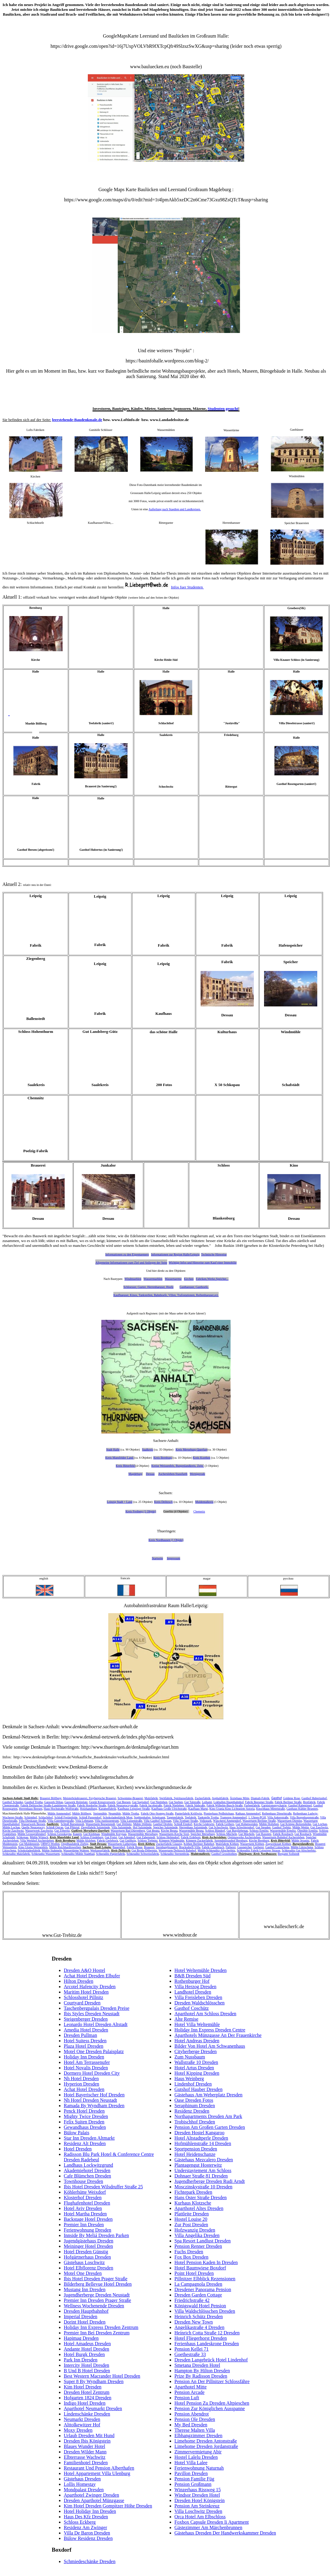 The width and height of the screenshot is (332, 2576). Describe the element at coordinates (84, 2446) in the screenshot. I see `Blaues Wunder Hotel` at that location.